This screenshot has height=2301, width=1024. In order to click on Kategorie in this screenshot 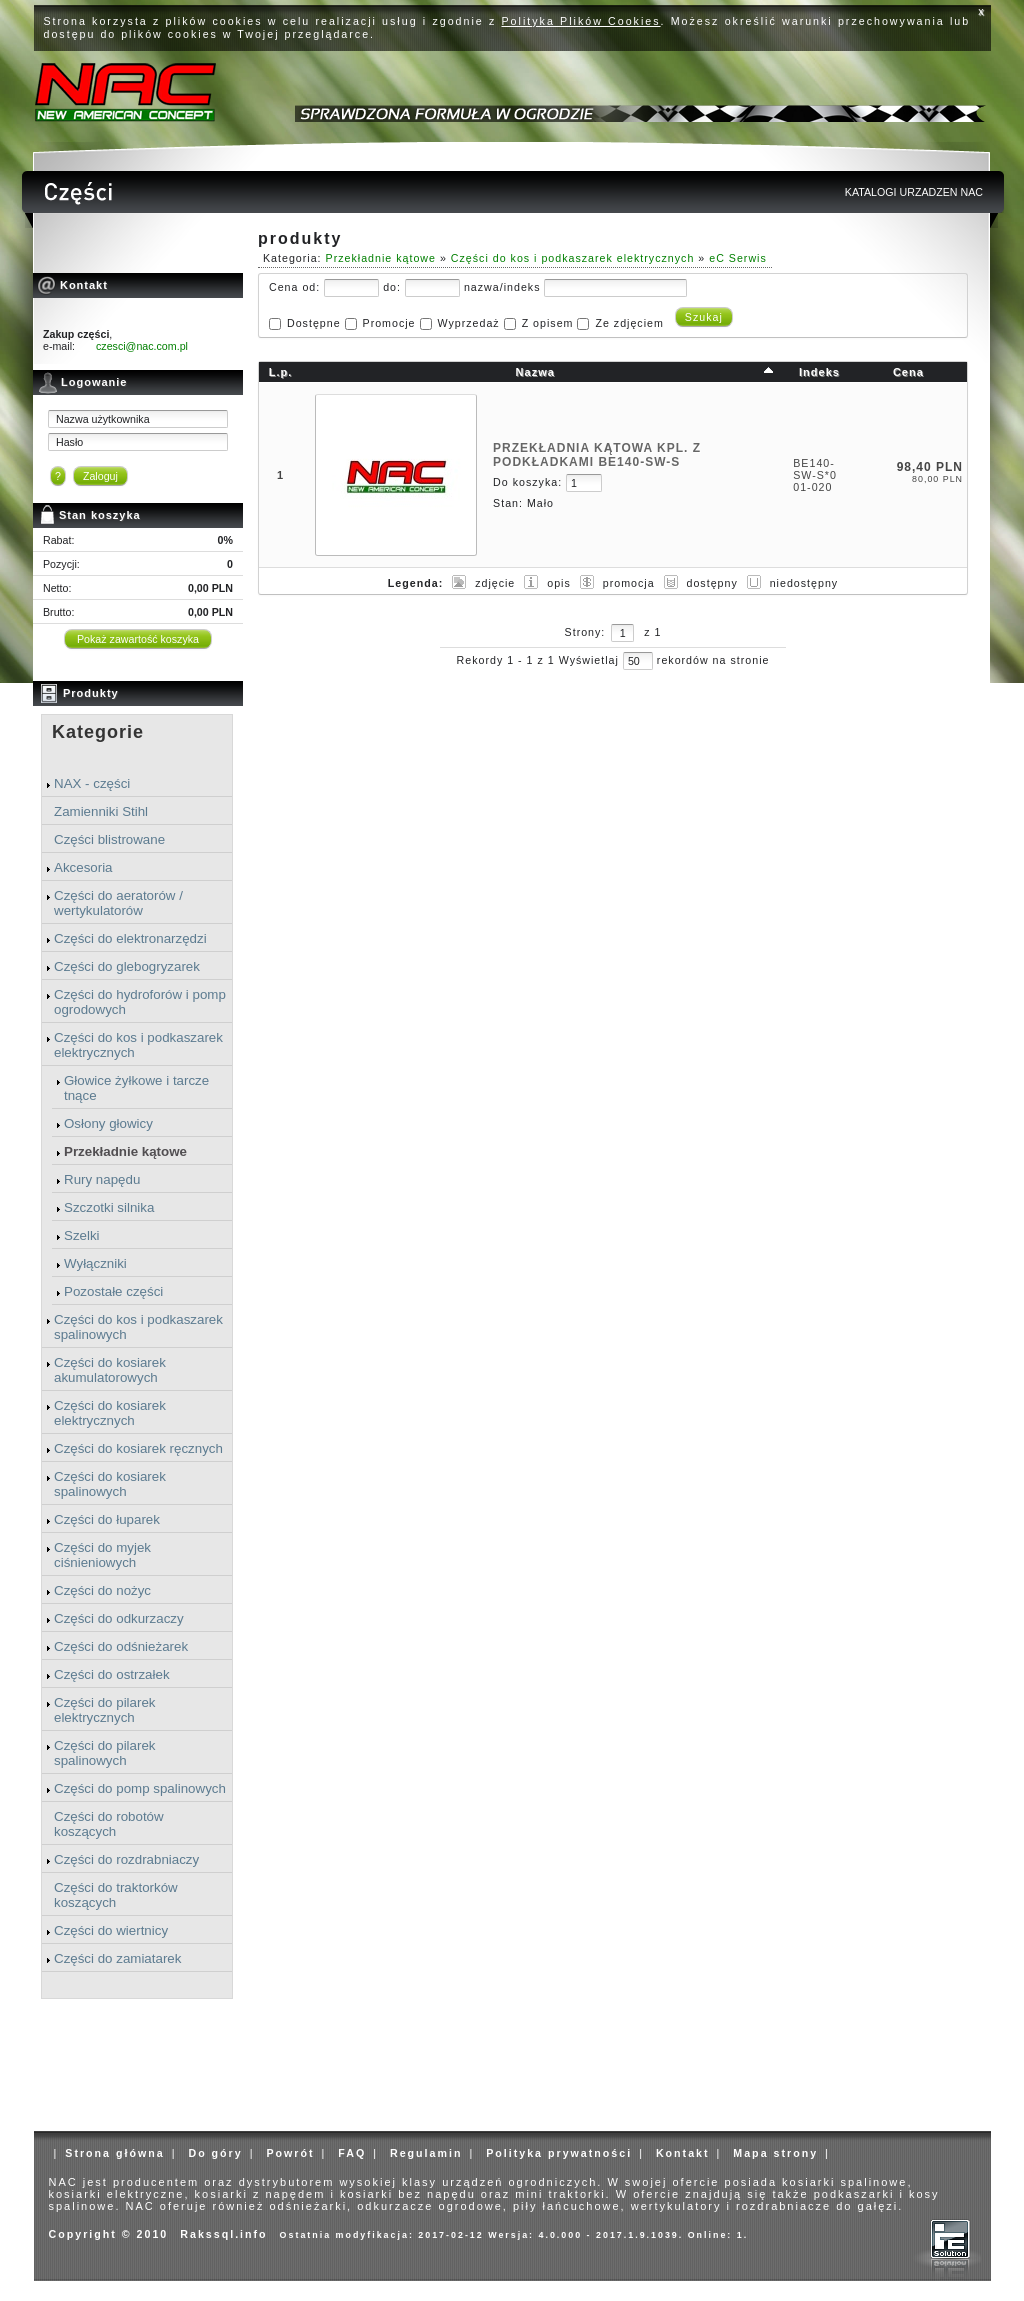, I will do `click(98, 732)`.